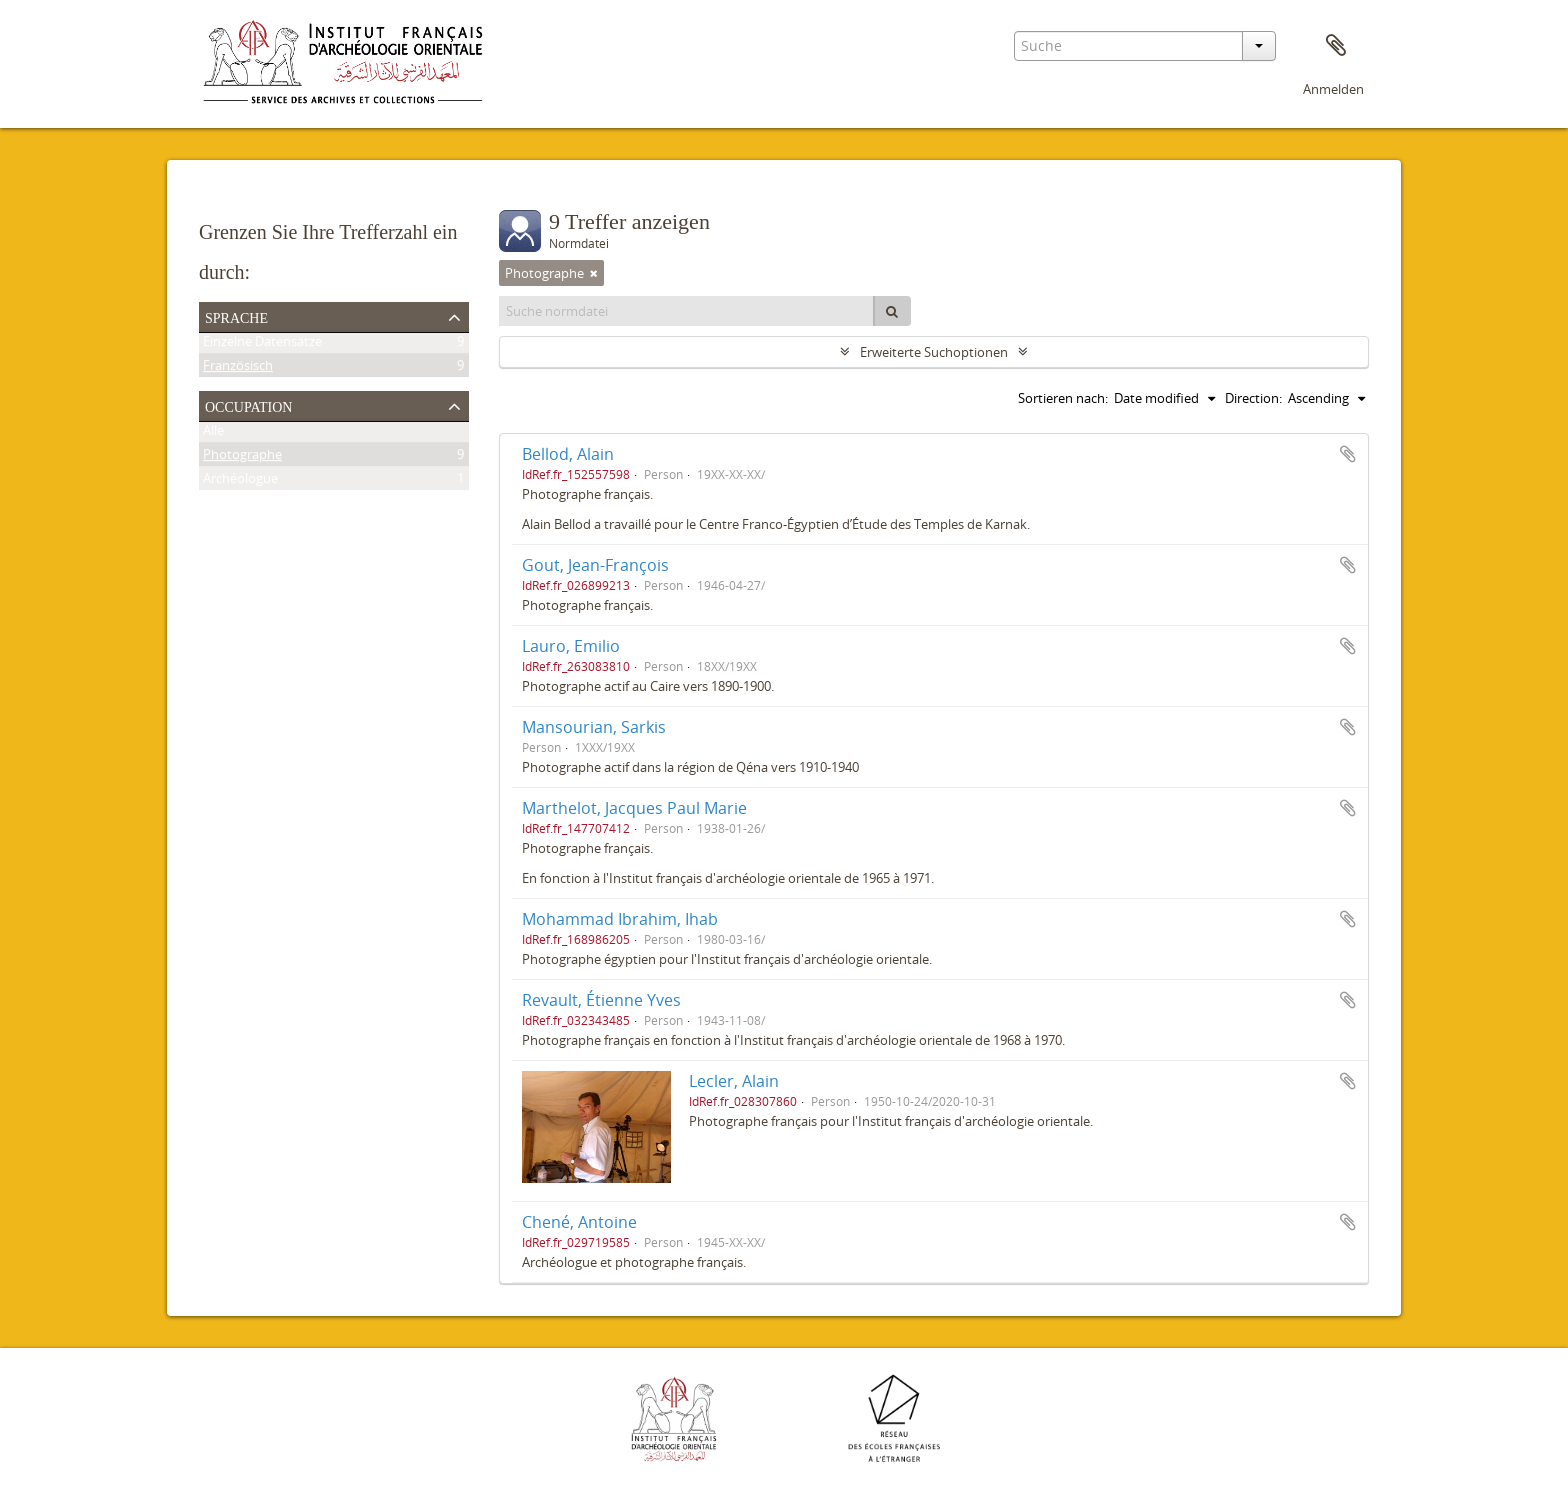  What do you see at coordinates (892, 311) in the screenshot?
I see `[Suche]` at bounding box center [892, 311].